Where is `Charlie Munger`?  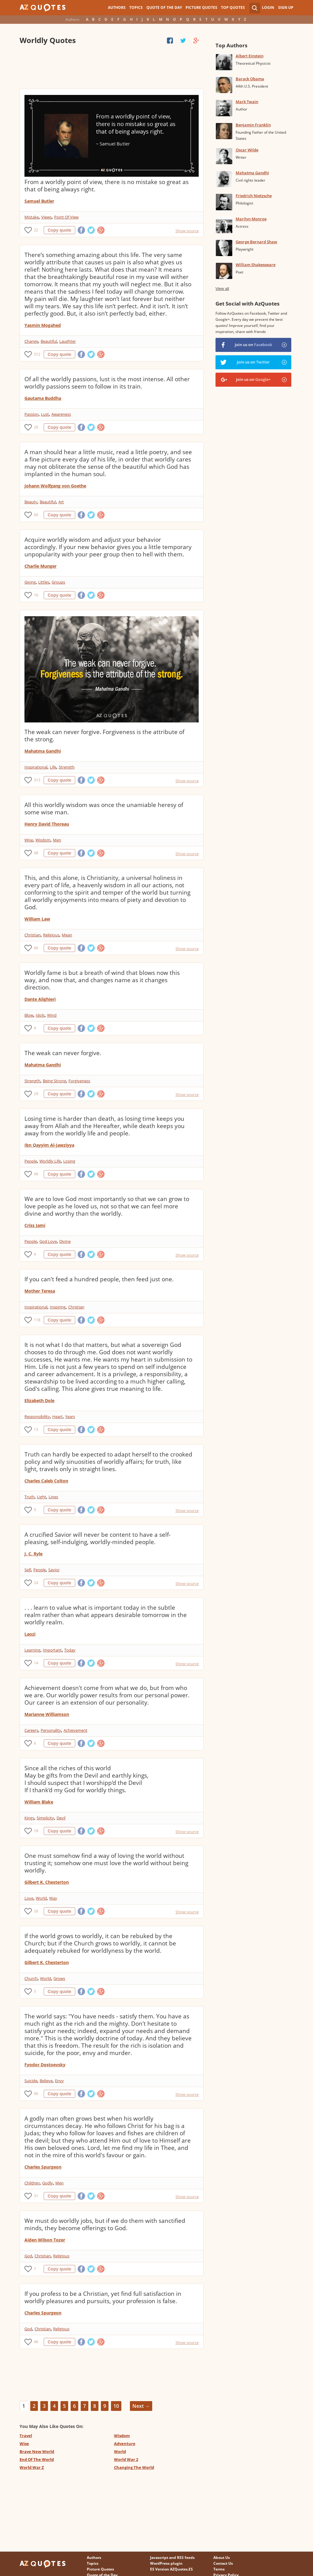
Charlie Munger is located at coordinates (40, 566).